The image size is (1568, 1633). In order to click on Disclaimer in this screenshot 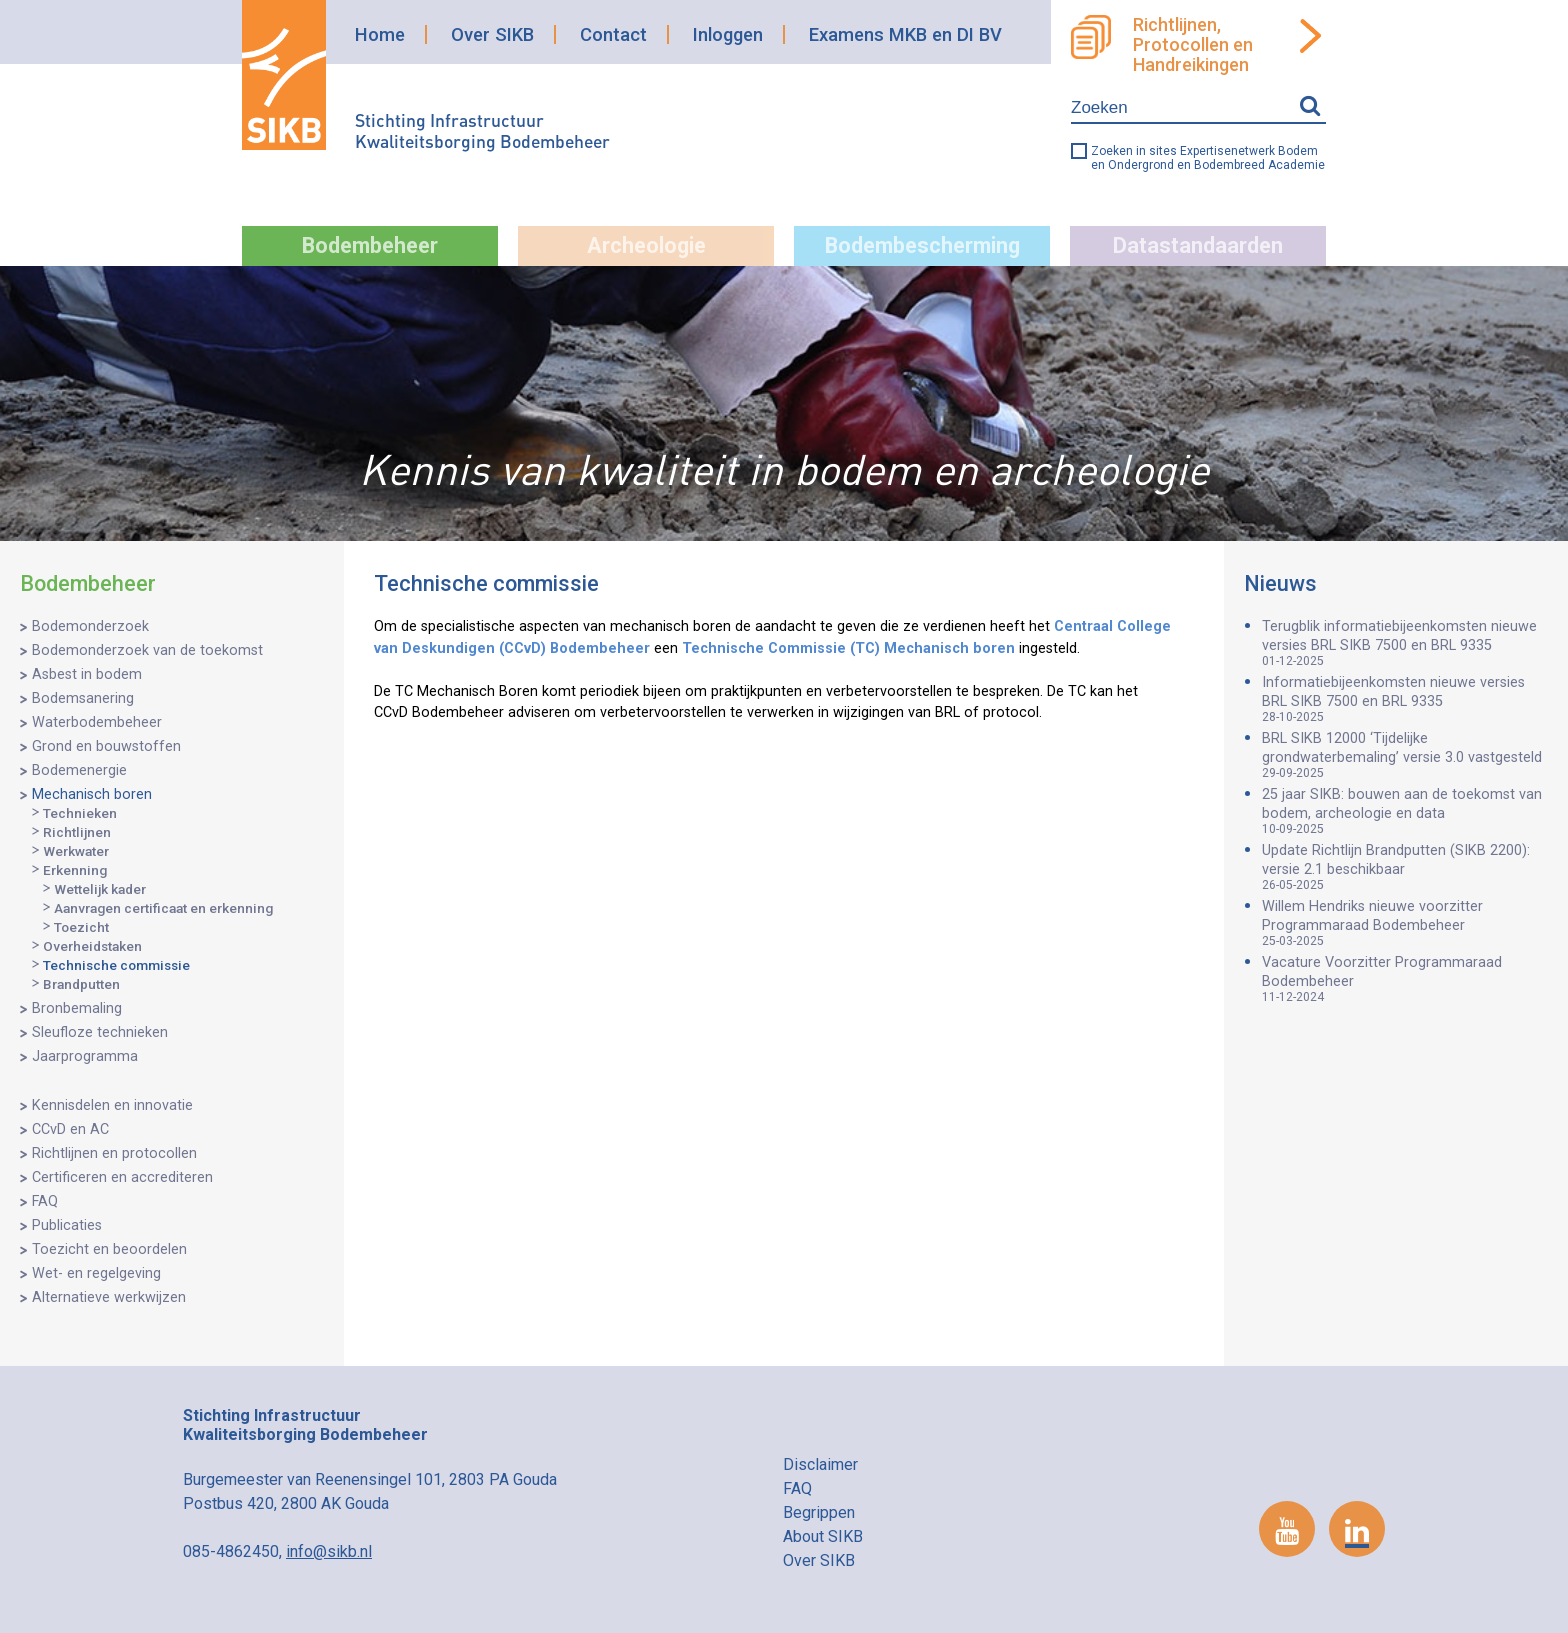, I will do `click(820, 1464)`.